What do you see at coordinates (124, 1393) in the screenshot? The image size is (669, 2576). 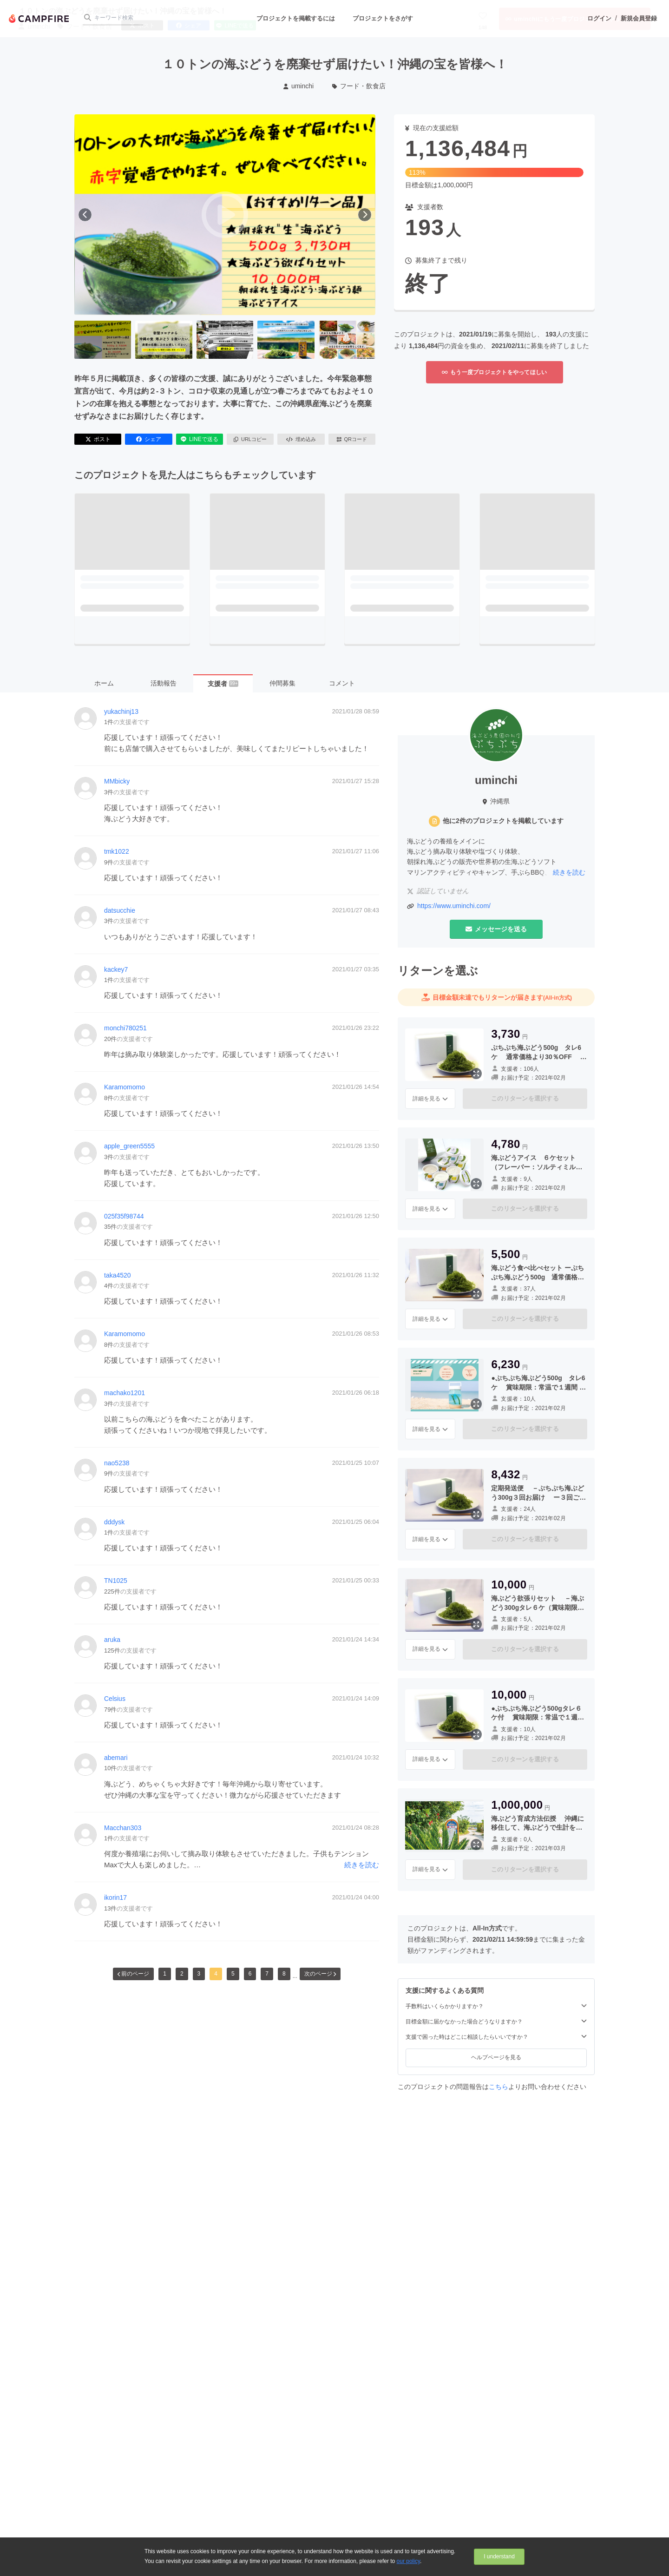 I see `machako1201` at bounding box center [124, 1393].